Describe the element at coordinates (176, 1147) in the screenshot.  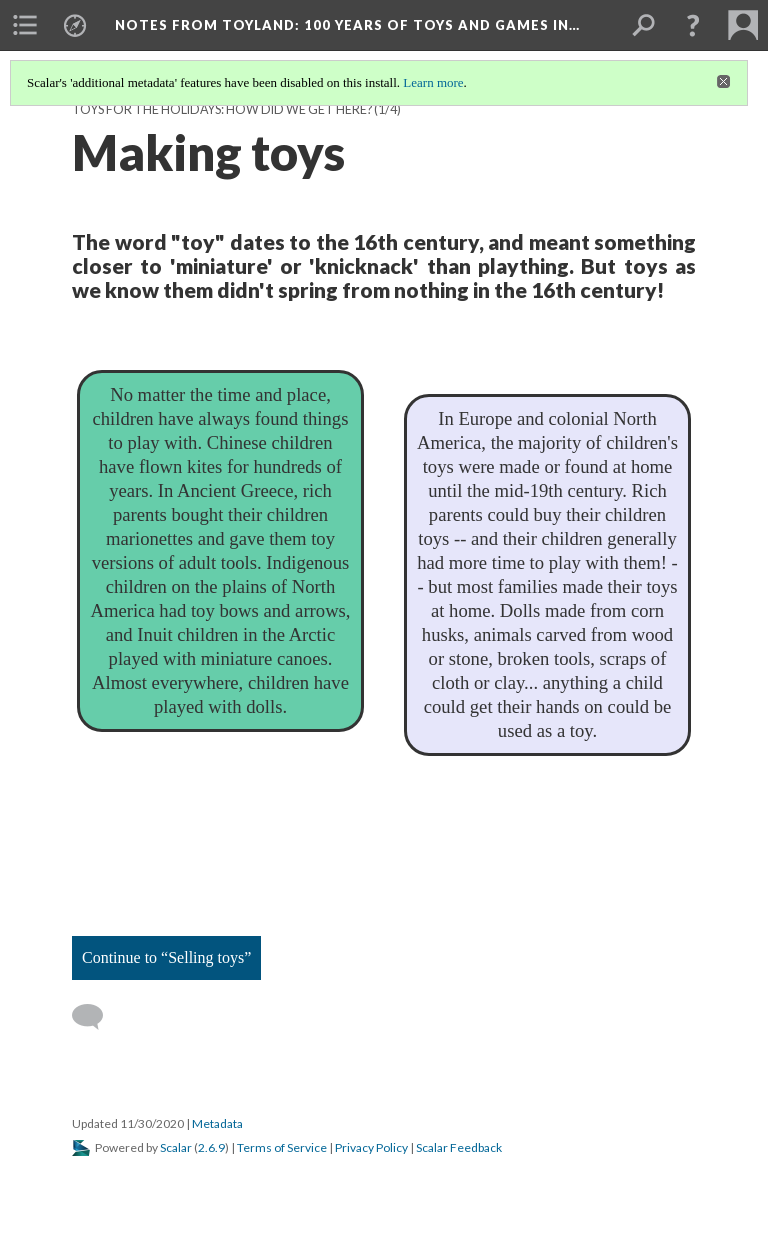
I see `Scalar` at that location.